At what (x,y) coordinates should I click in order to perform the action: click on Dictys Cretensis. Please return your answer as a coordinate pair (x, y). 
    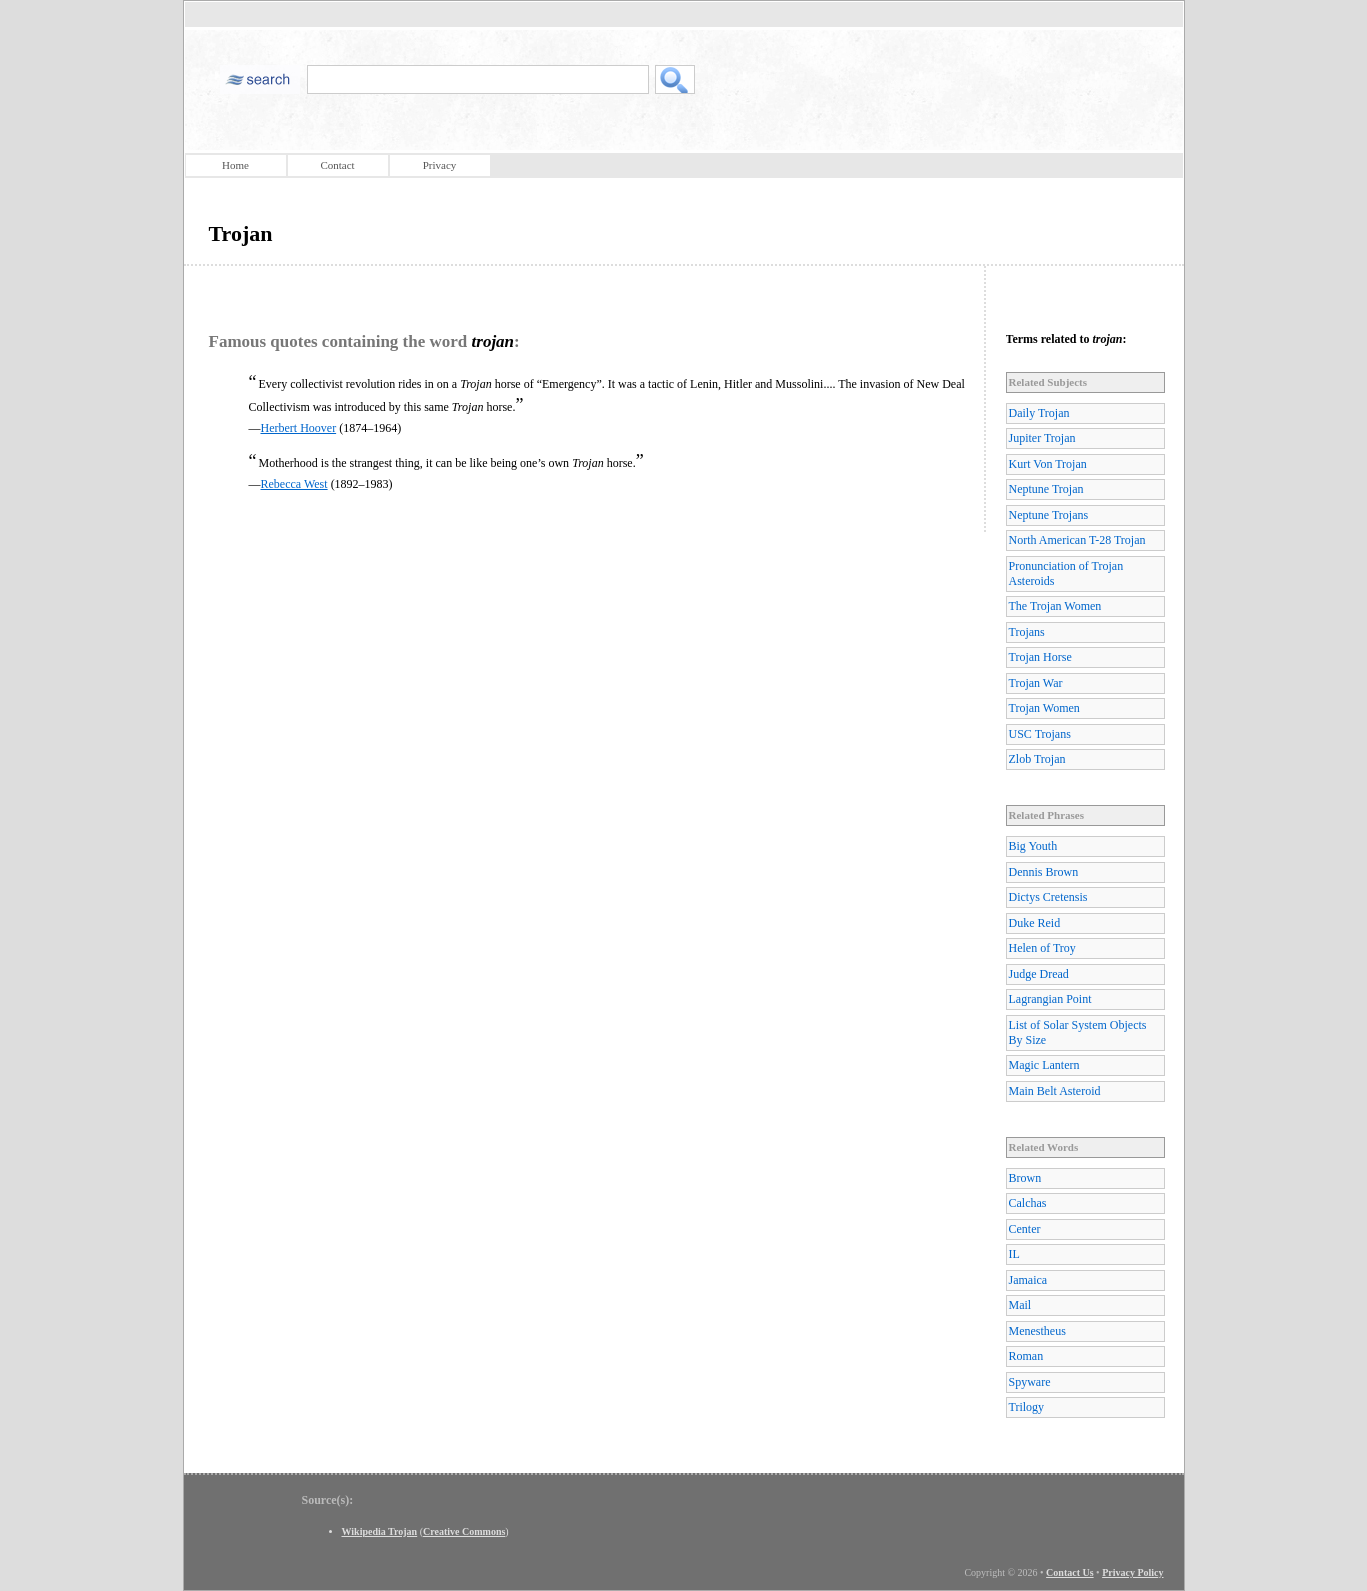
    Looking at the image, I should click on (1048, 897).